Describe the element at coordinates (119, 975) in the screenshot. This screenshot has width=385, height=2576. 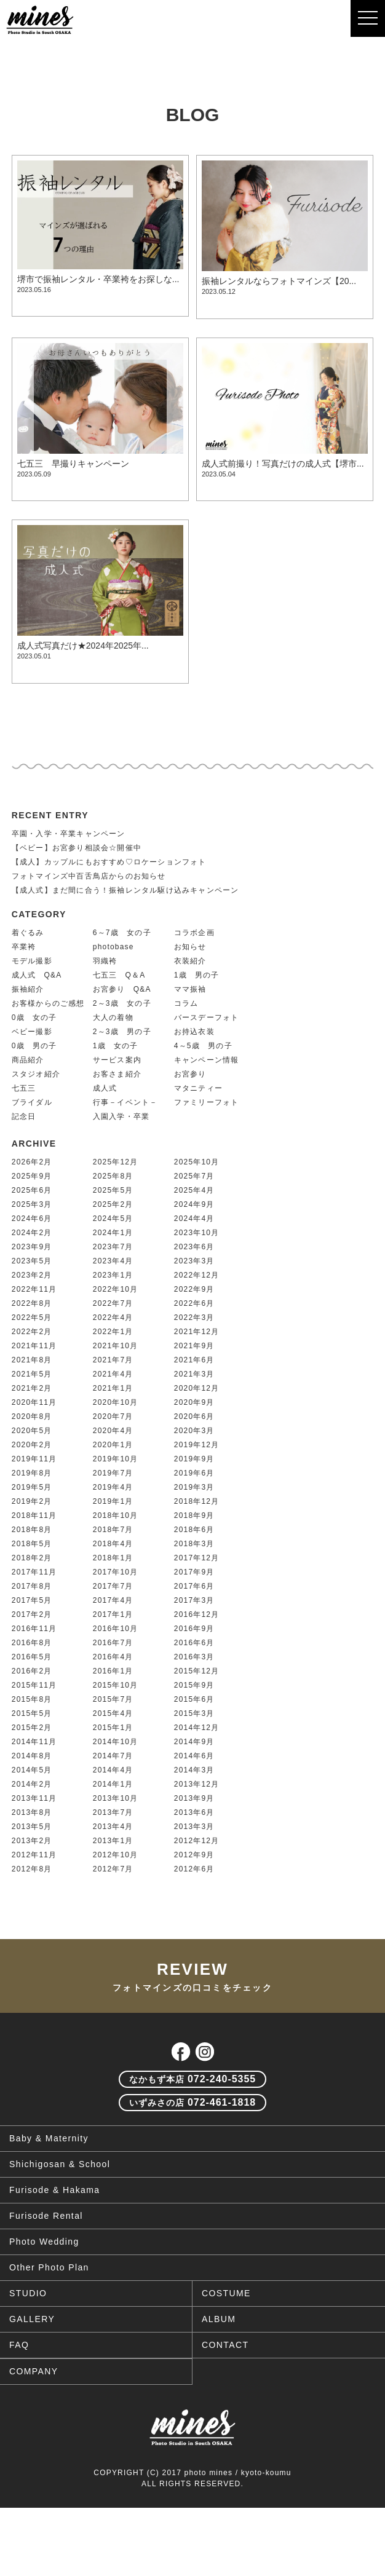
I see `七五三 Q＆A` at that location.